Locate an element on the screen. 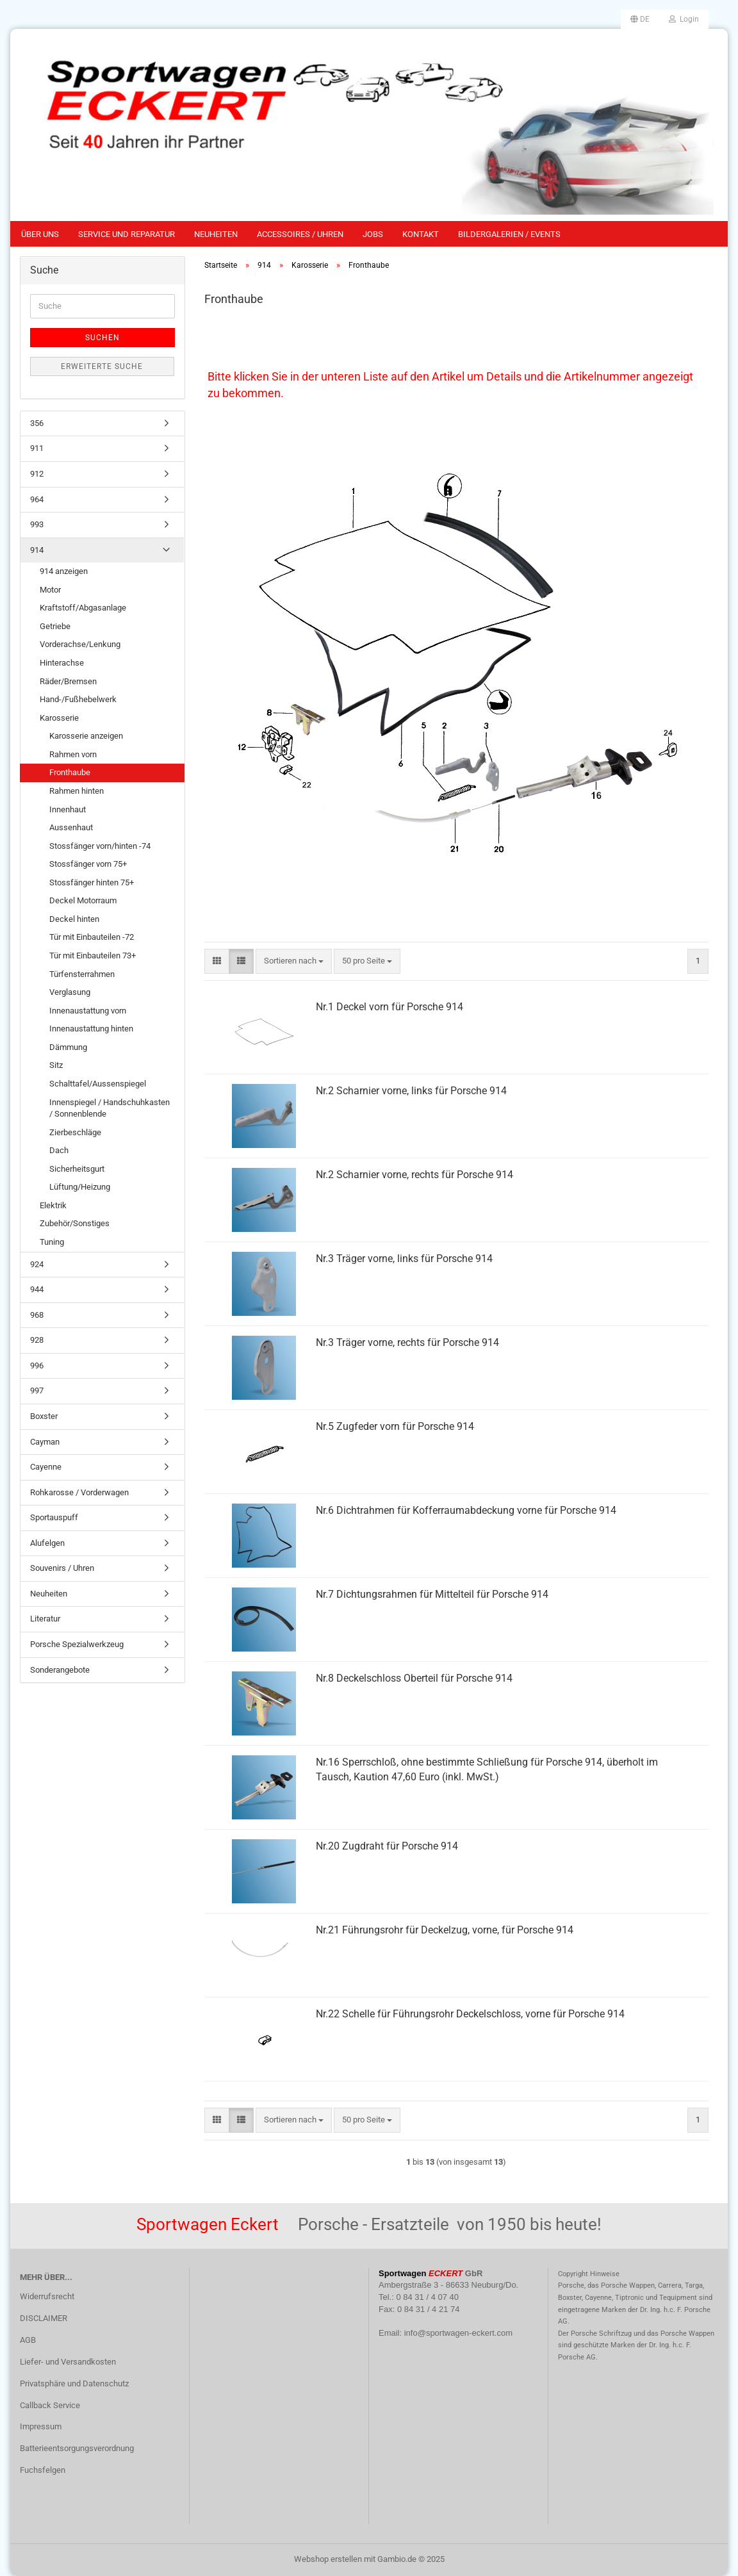  Batterieentsorgungsverordnung is located at coordinates (77, 2448).